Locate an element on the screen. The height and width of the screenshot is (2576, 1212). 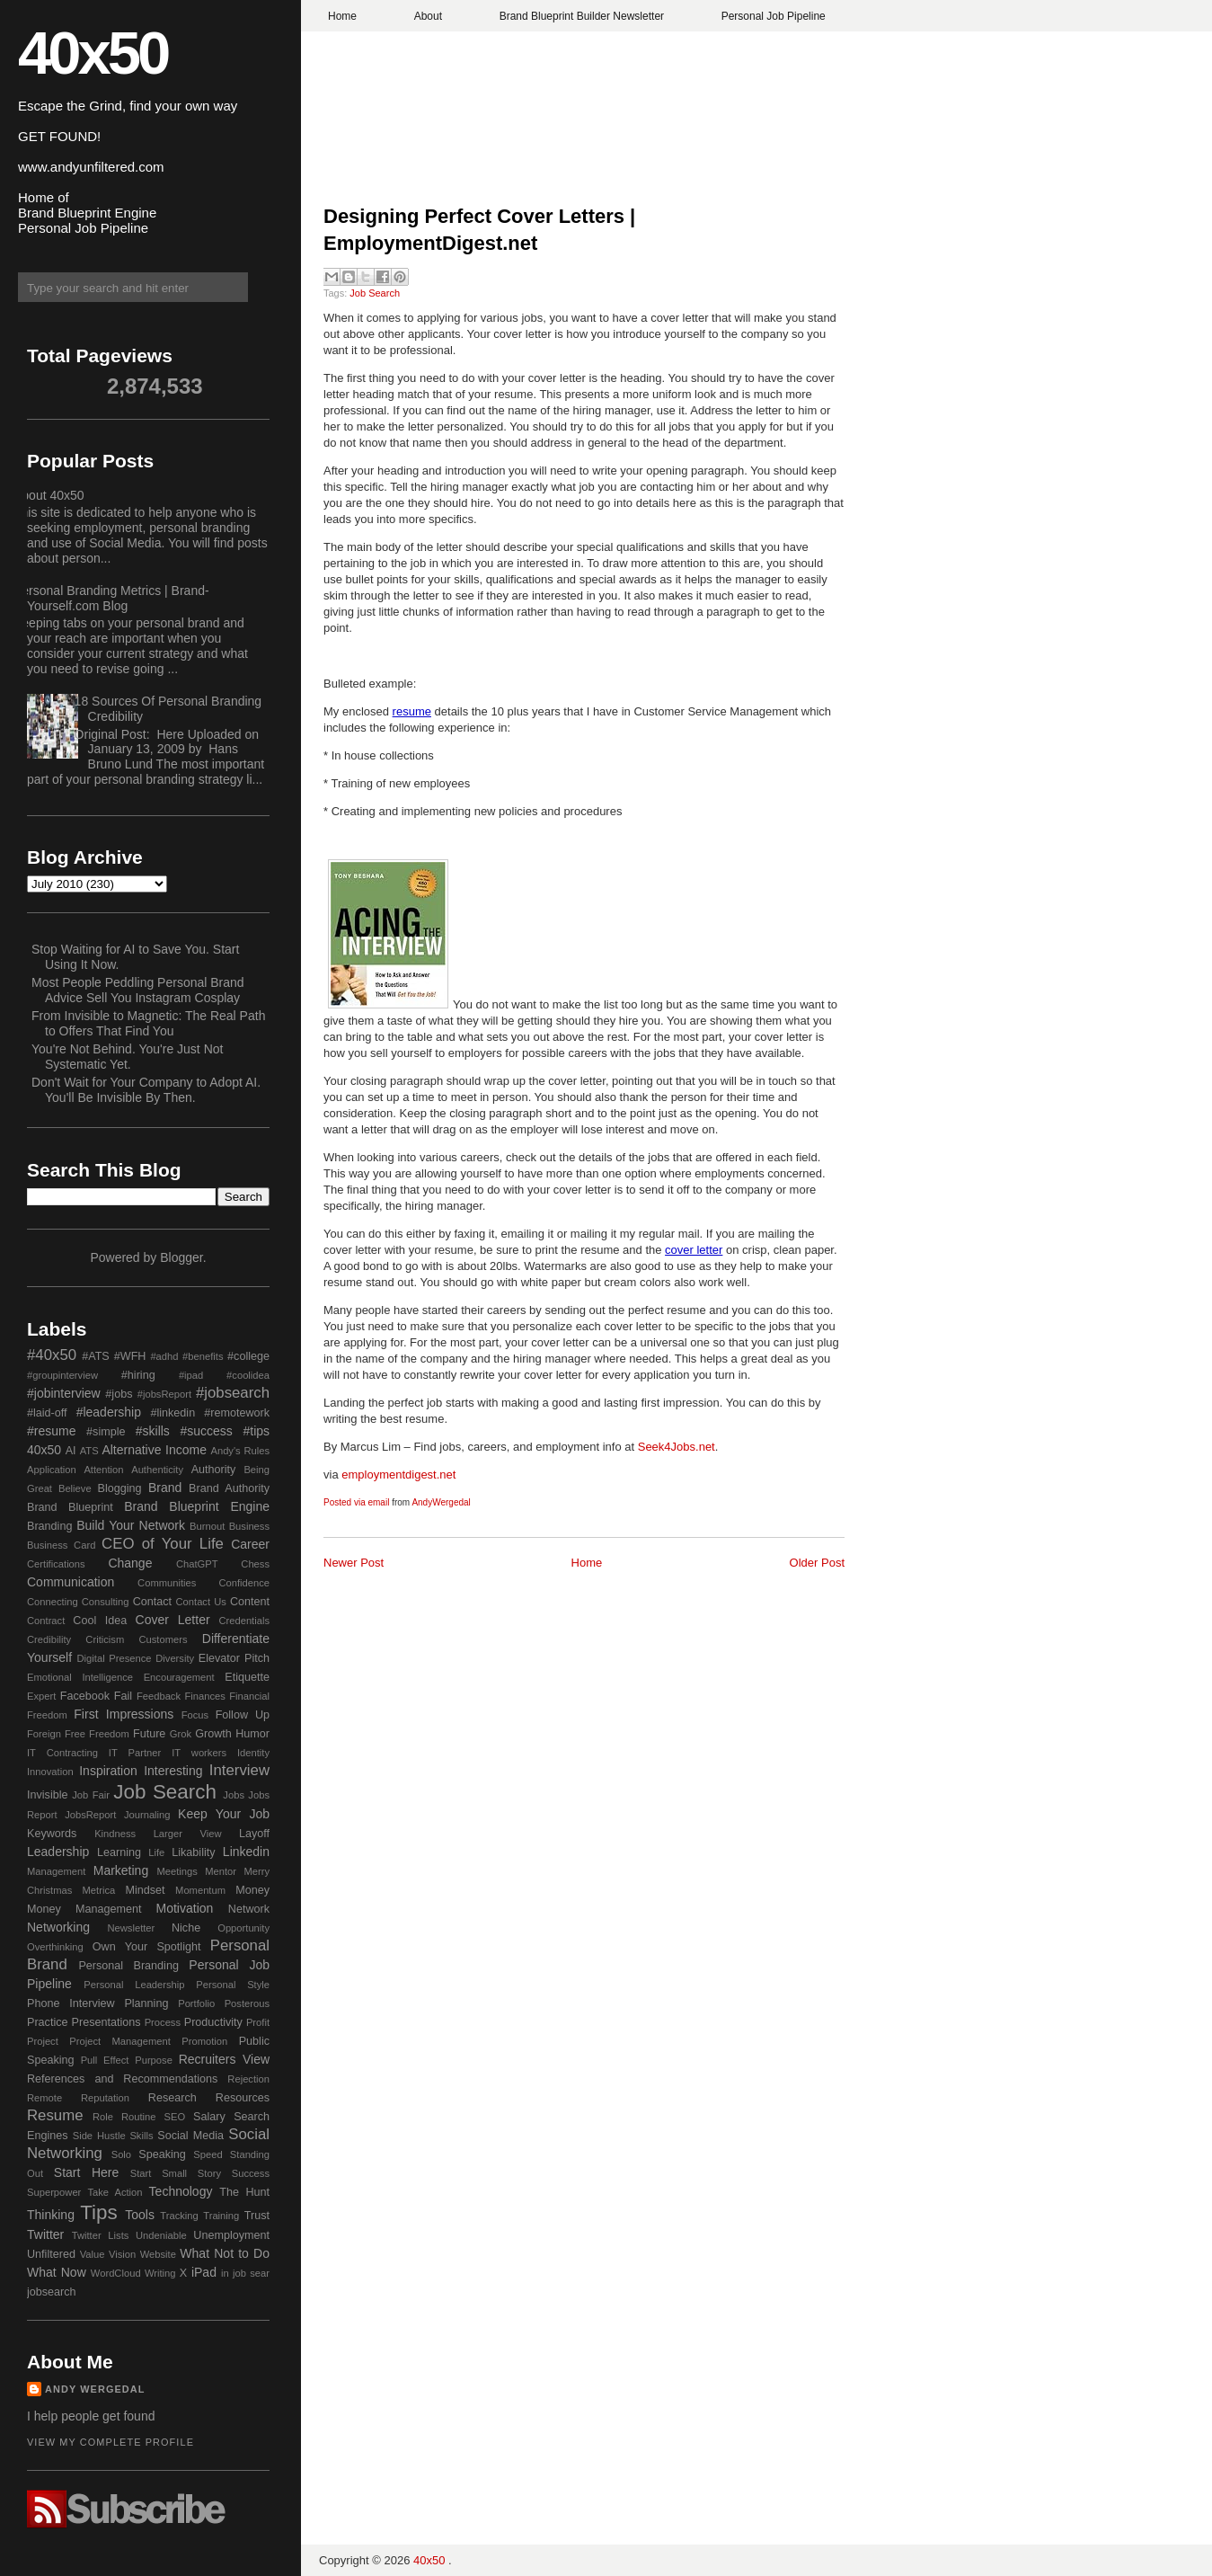
Planning is located at coordinates (146, 2003).